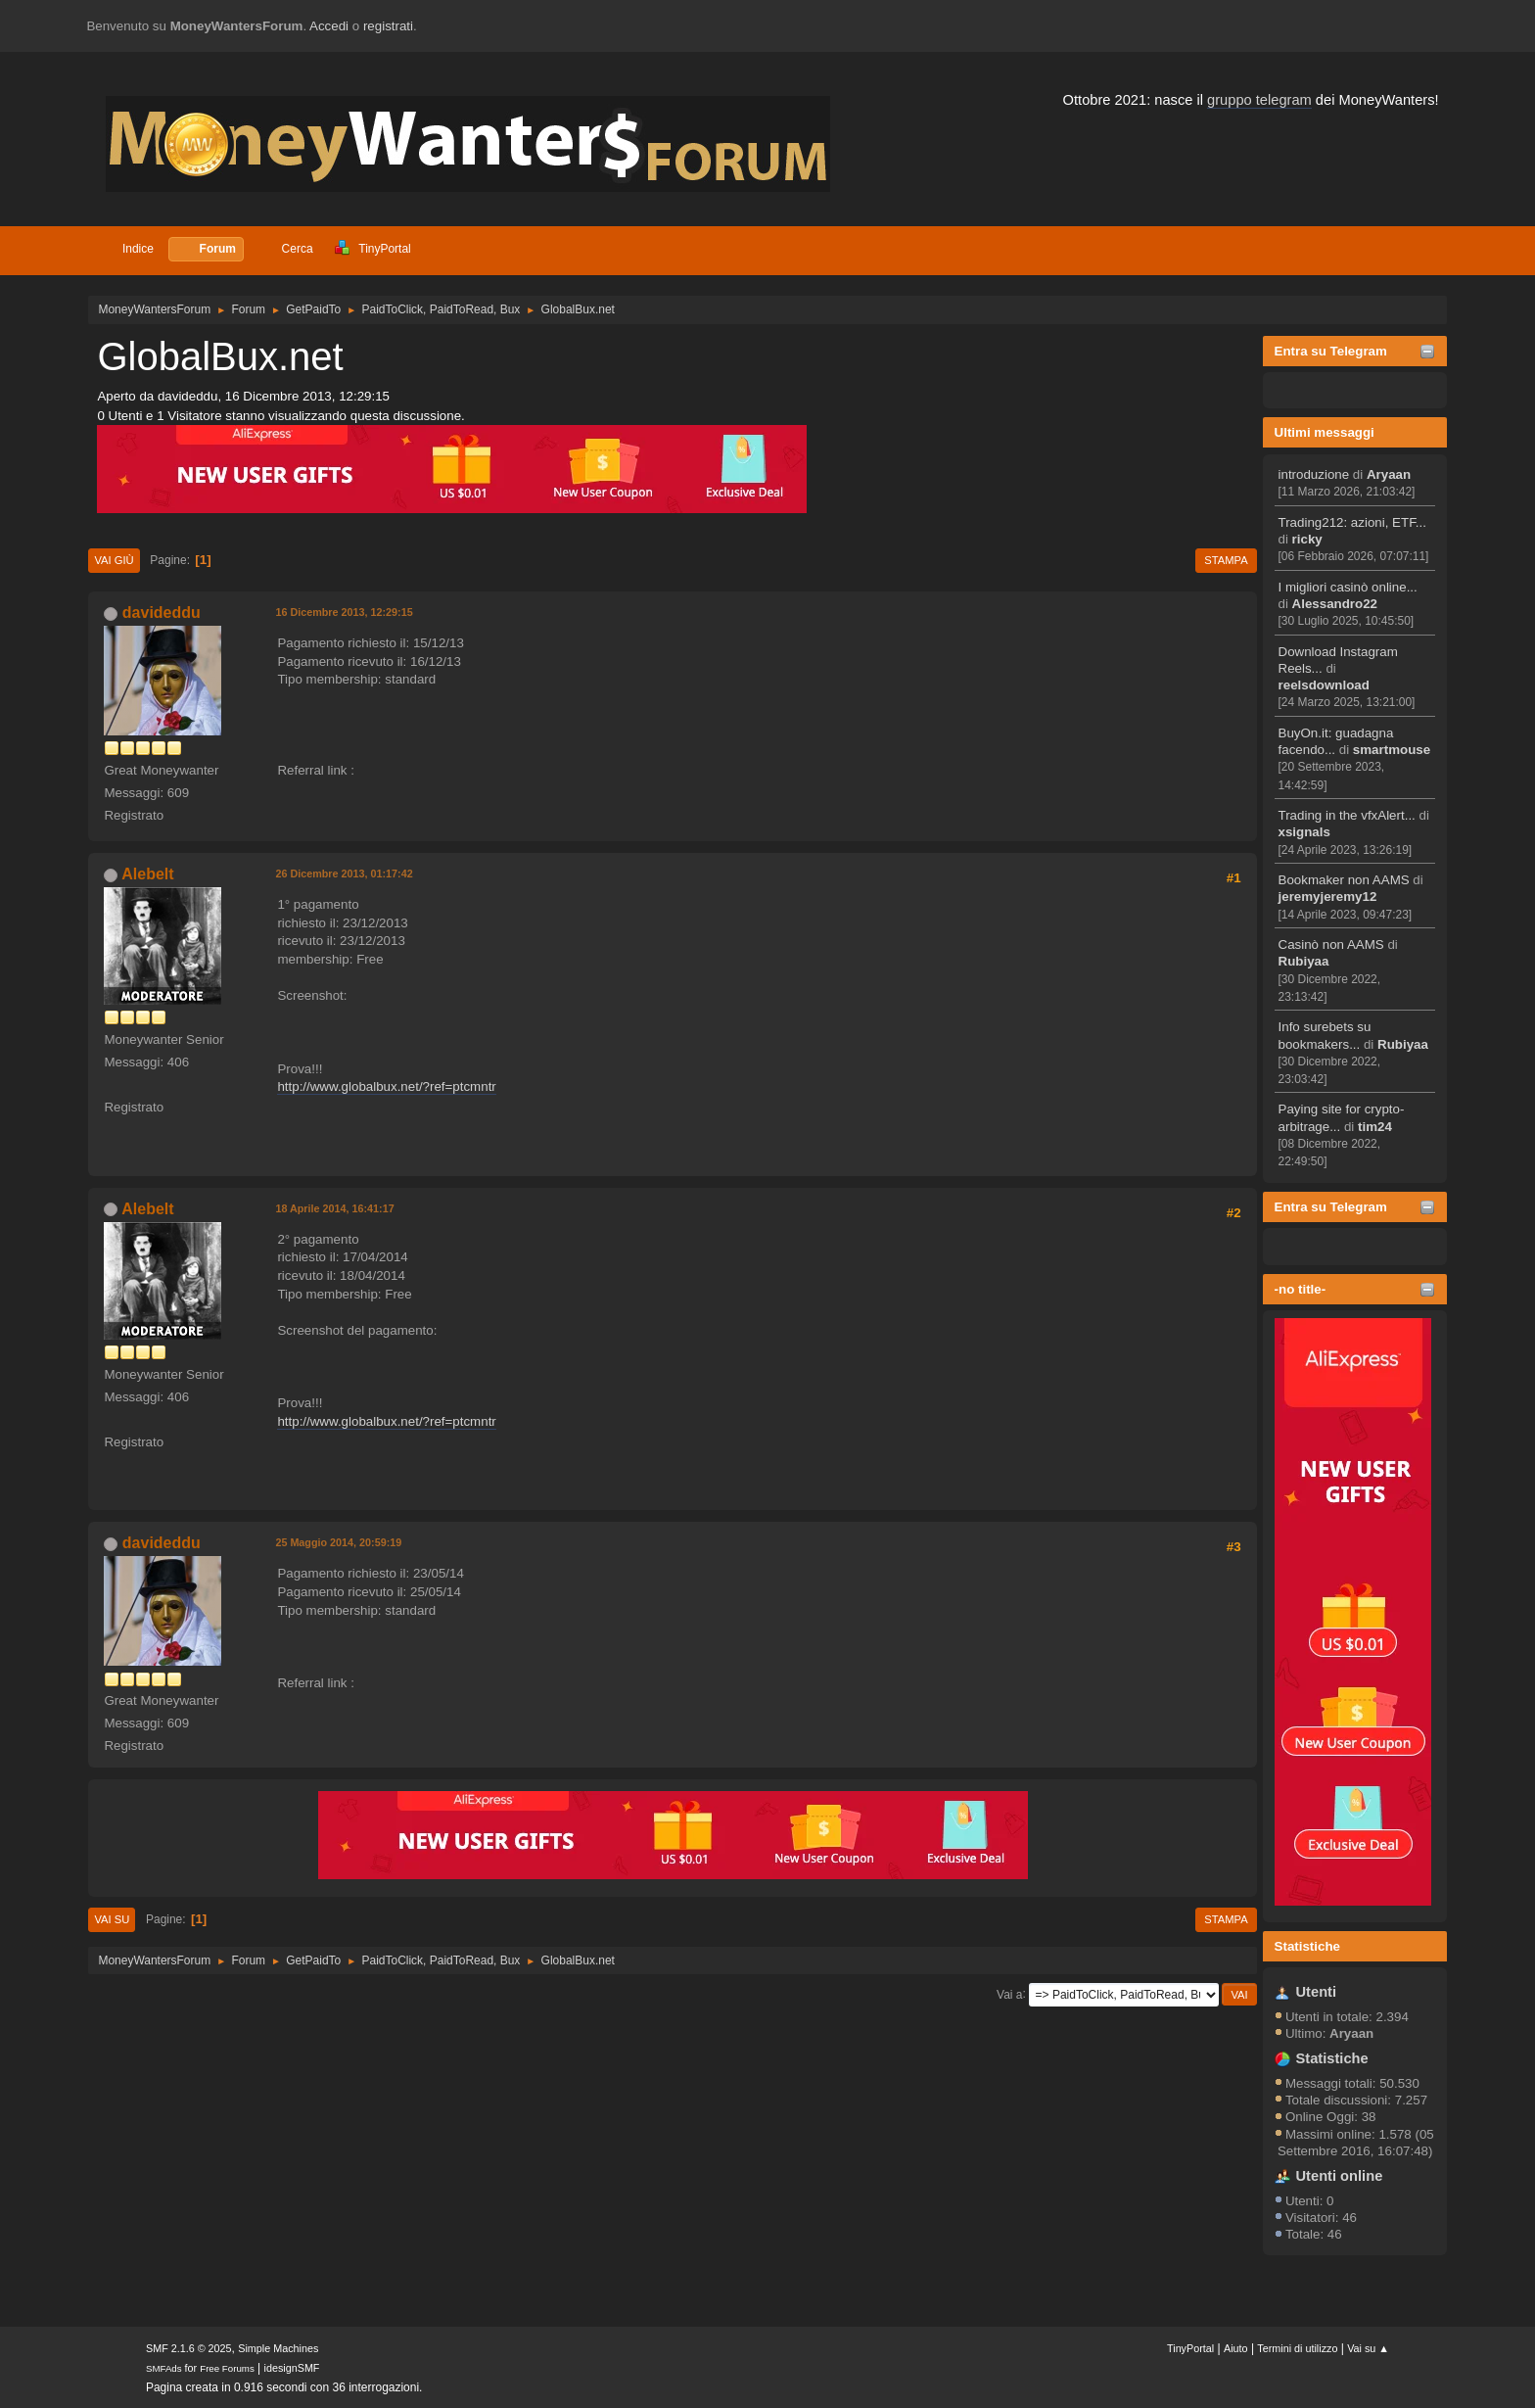  What do you see at coordinates (1334, 603) in the screenshot?
I see `Alessandro22` at bounding box center [1334, 603].